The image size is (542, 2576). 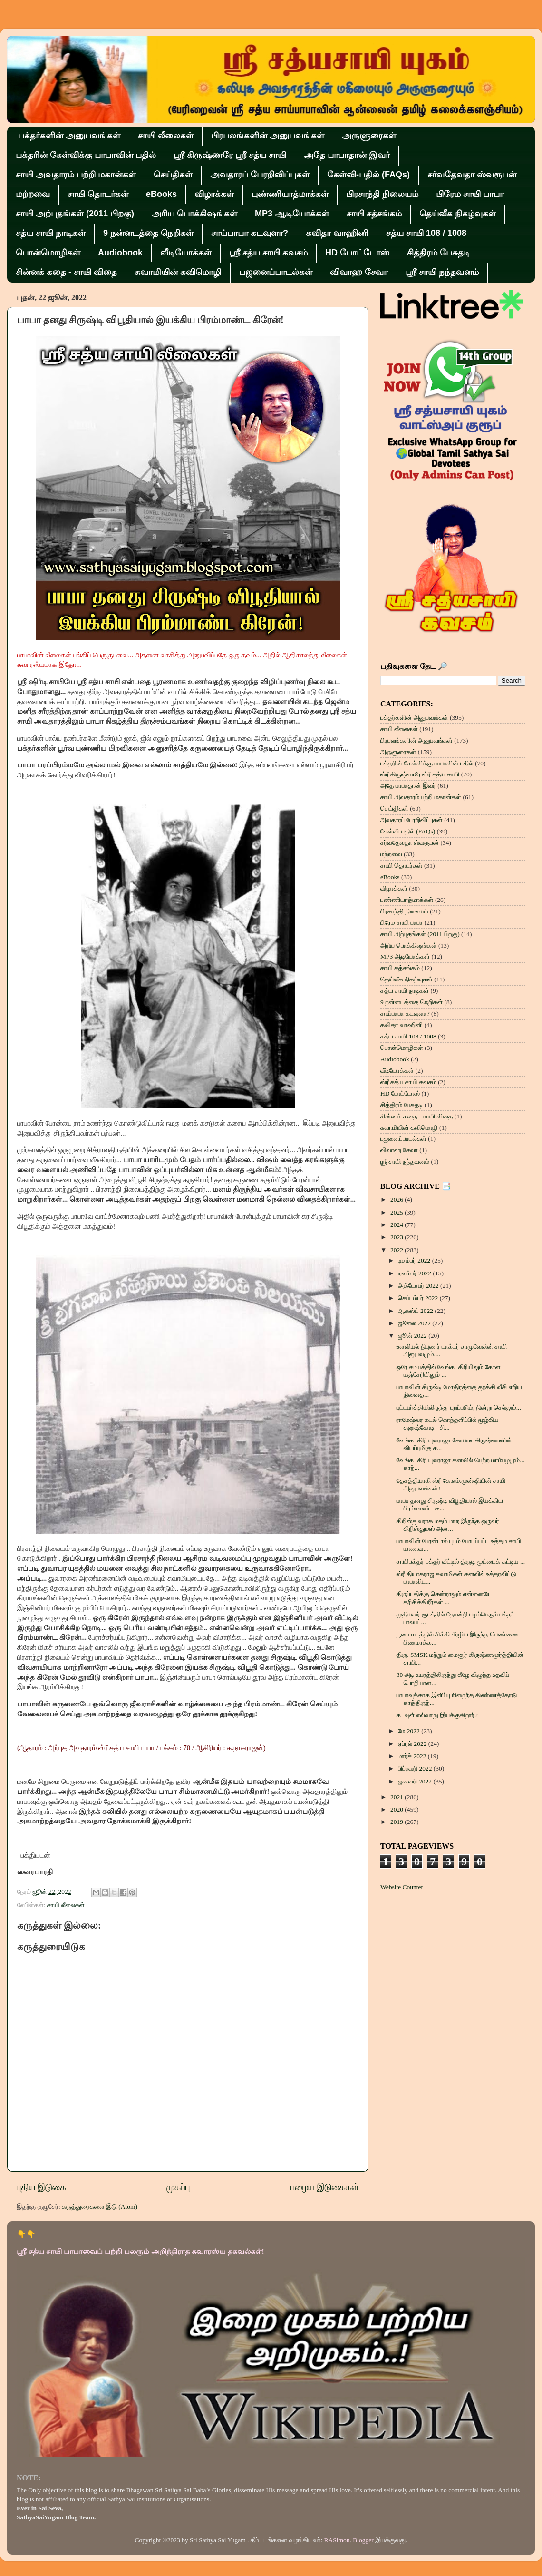 I want to click on HD போட்டோஸ், so click(x=357, y=252).